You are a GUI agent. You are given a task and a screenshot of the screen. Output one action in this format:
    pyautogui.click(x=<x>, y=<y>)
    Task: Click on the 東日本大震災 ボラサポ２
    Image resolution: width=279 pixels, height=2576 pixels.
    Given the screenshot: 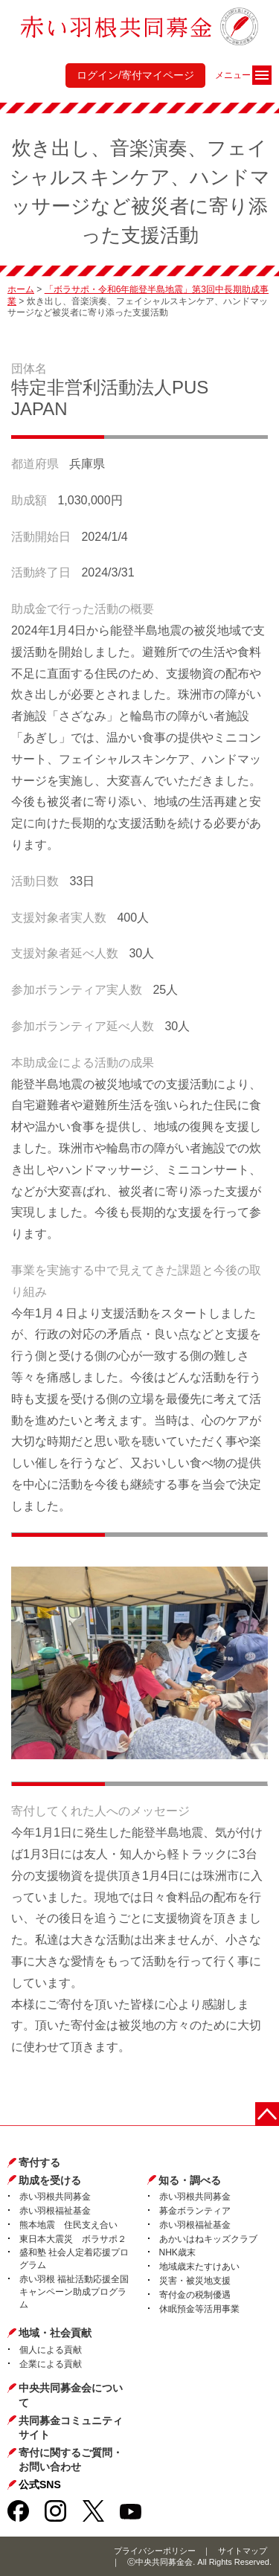 What is the action you would take?
    pyautogui.click(x=72, y=2239)
    